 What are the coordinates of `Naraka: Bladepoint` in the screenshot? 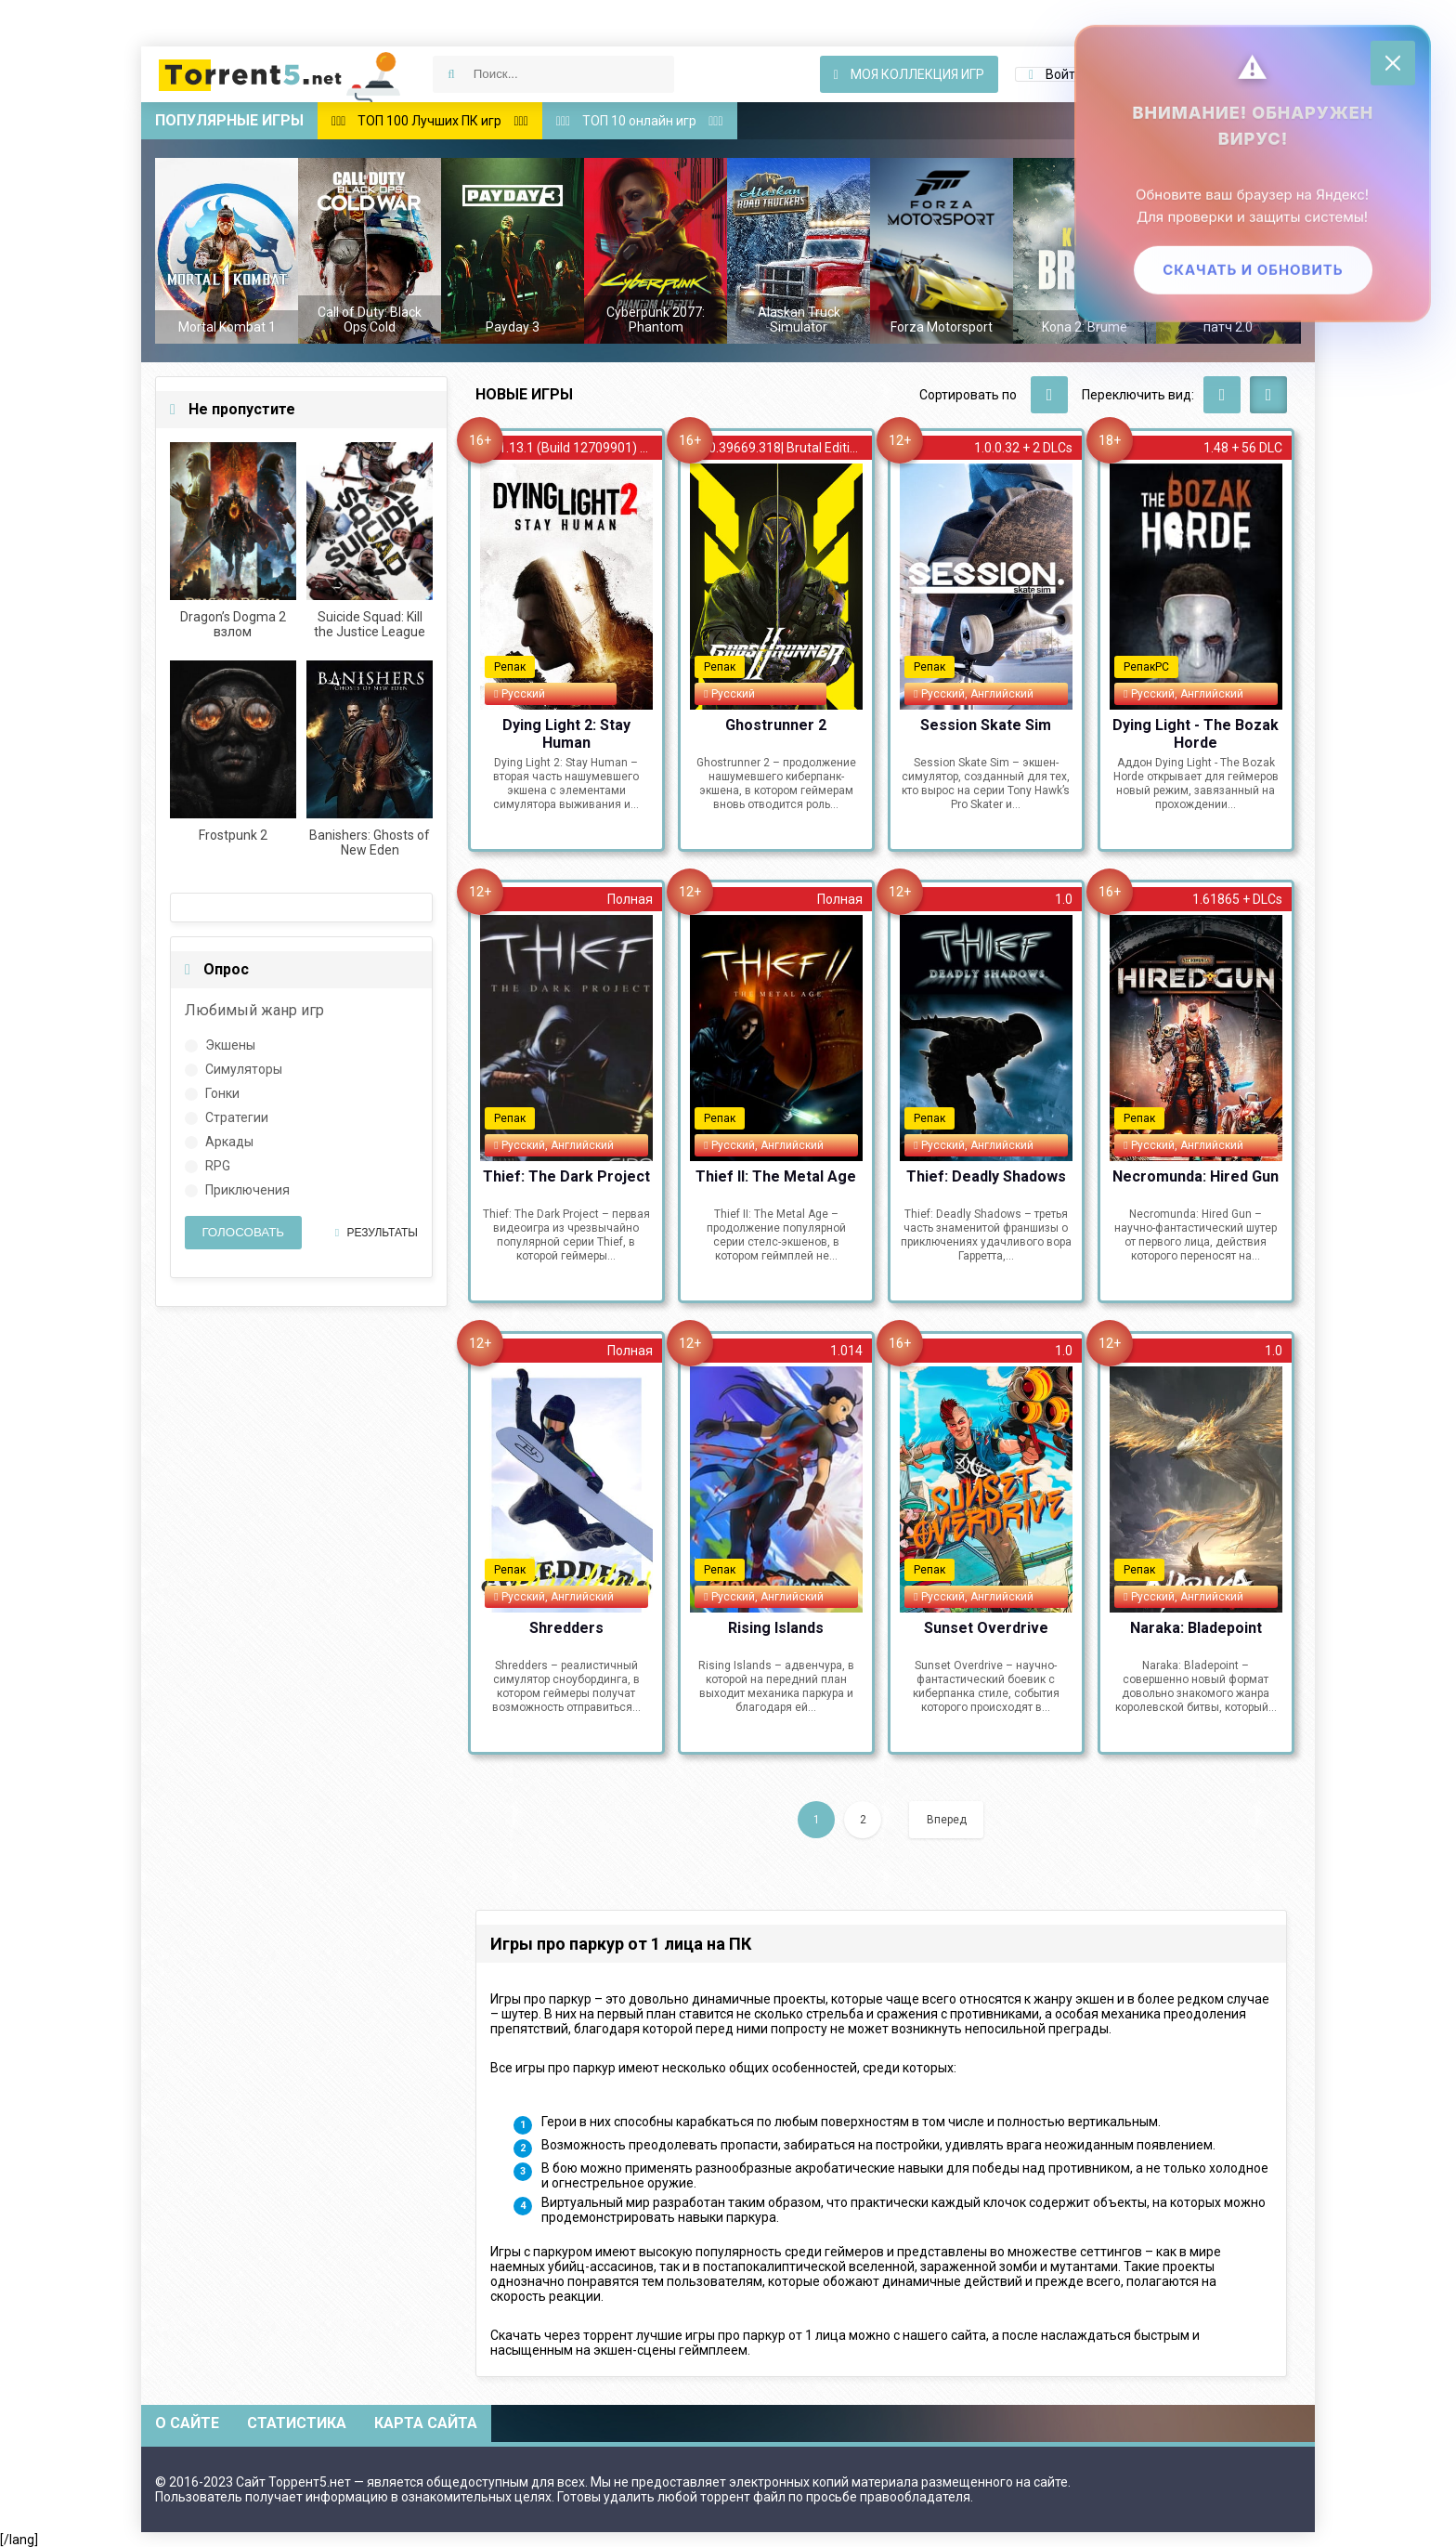 It's located at (1196, 1628).